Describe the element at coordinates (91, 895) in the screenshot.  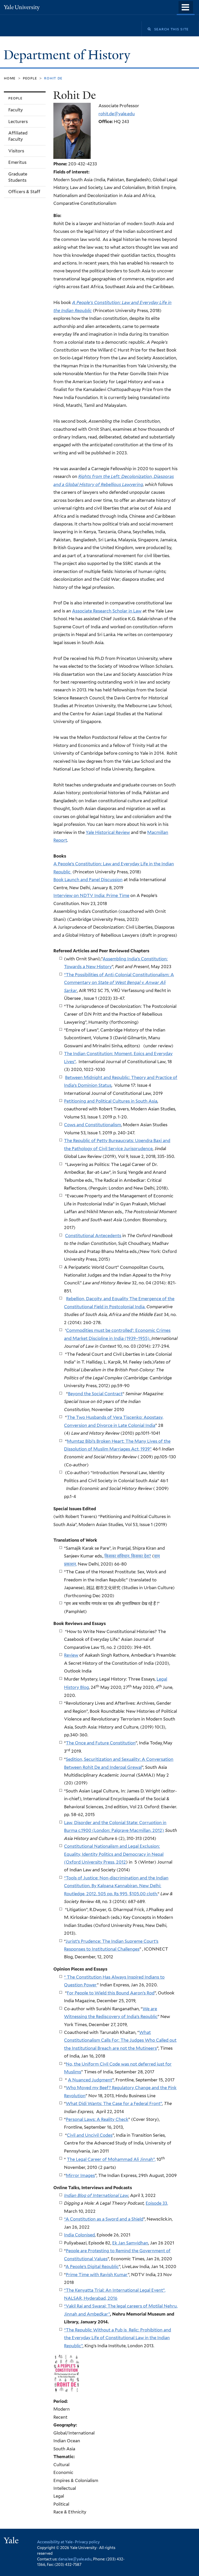
I see `Interview on NDTV India: Prime Time` at that location.